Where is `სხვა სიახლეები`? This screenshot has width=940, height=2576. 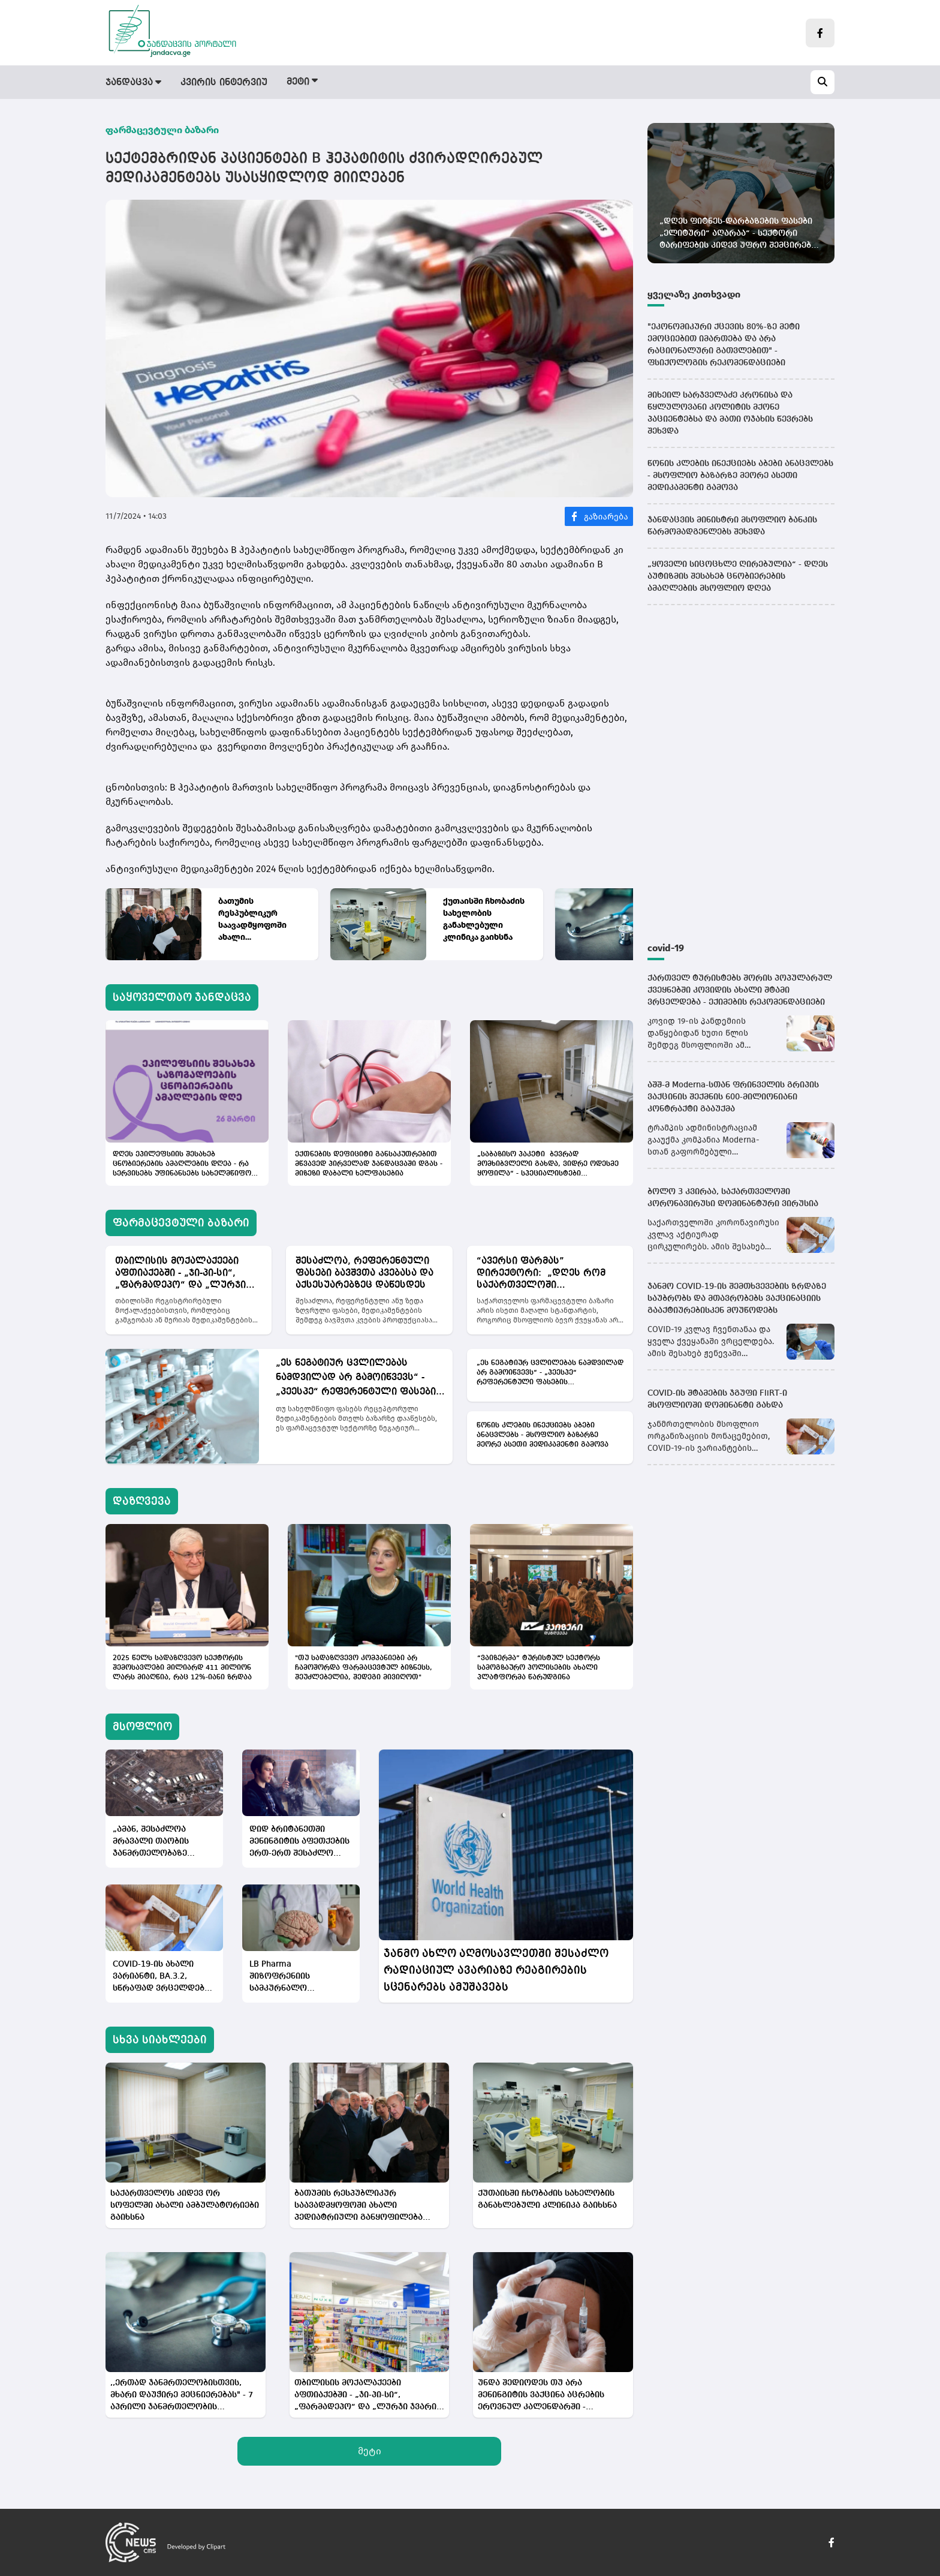 სხვა სიახლეები is located at coordinates (160, 2039).